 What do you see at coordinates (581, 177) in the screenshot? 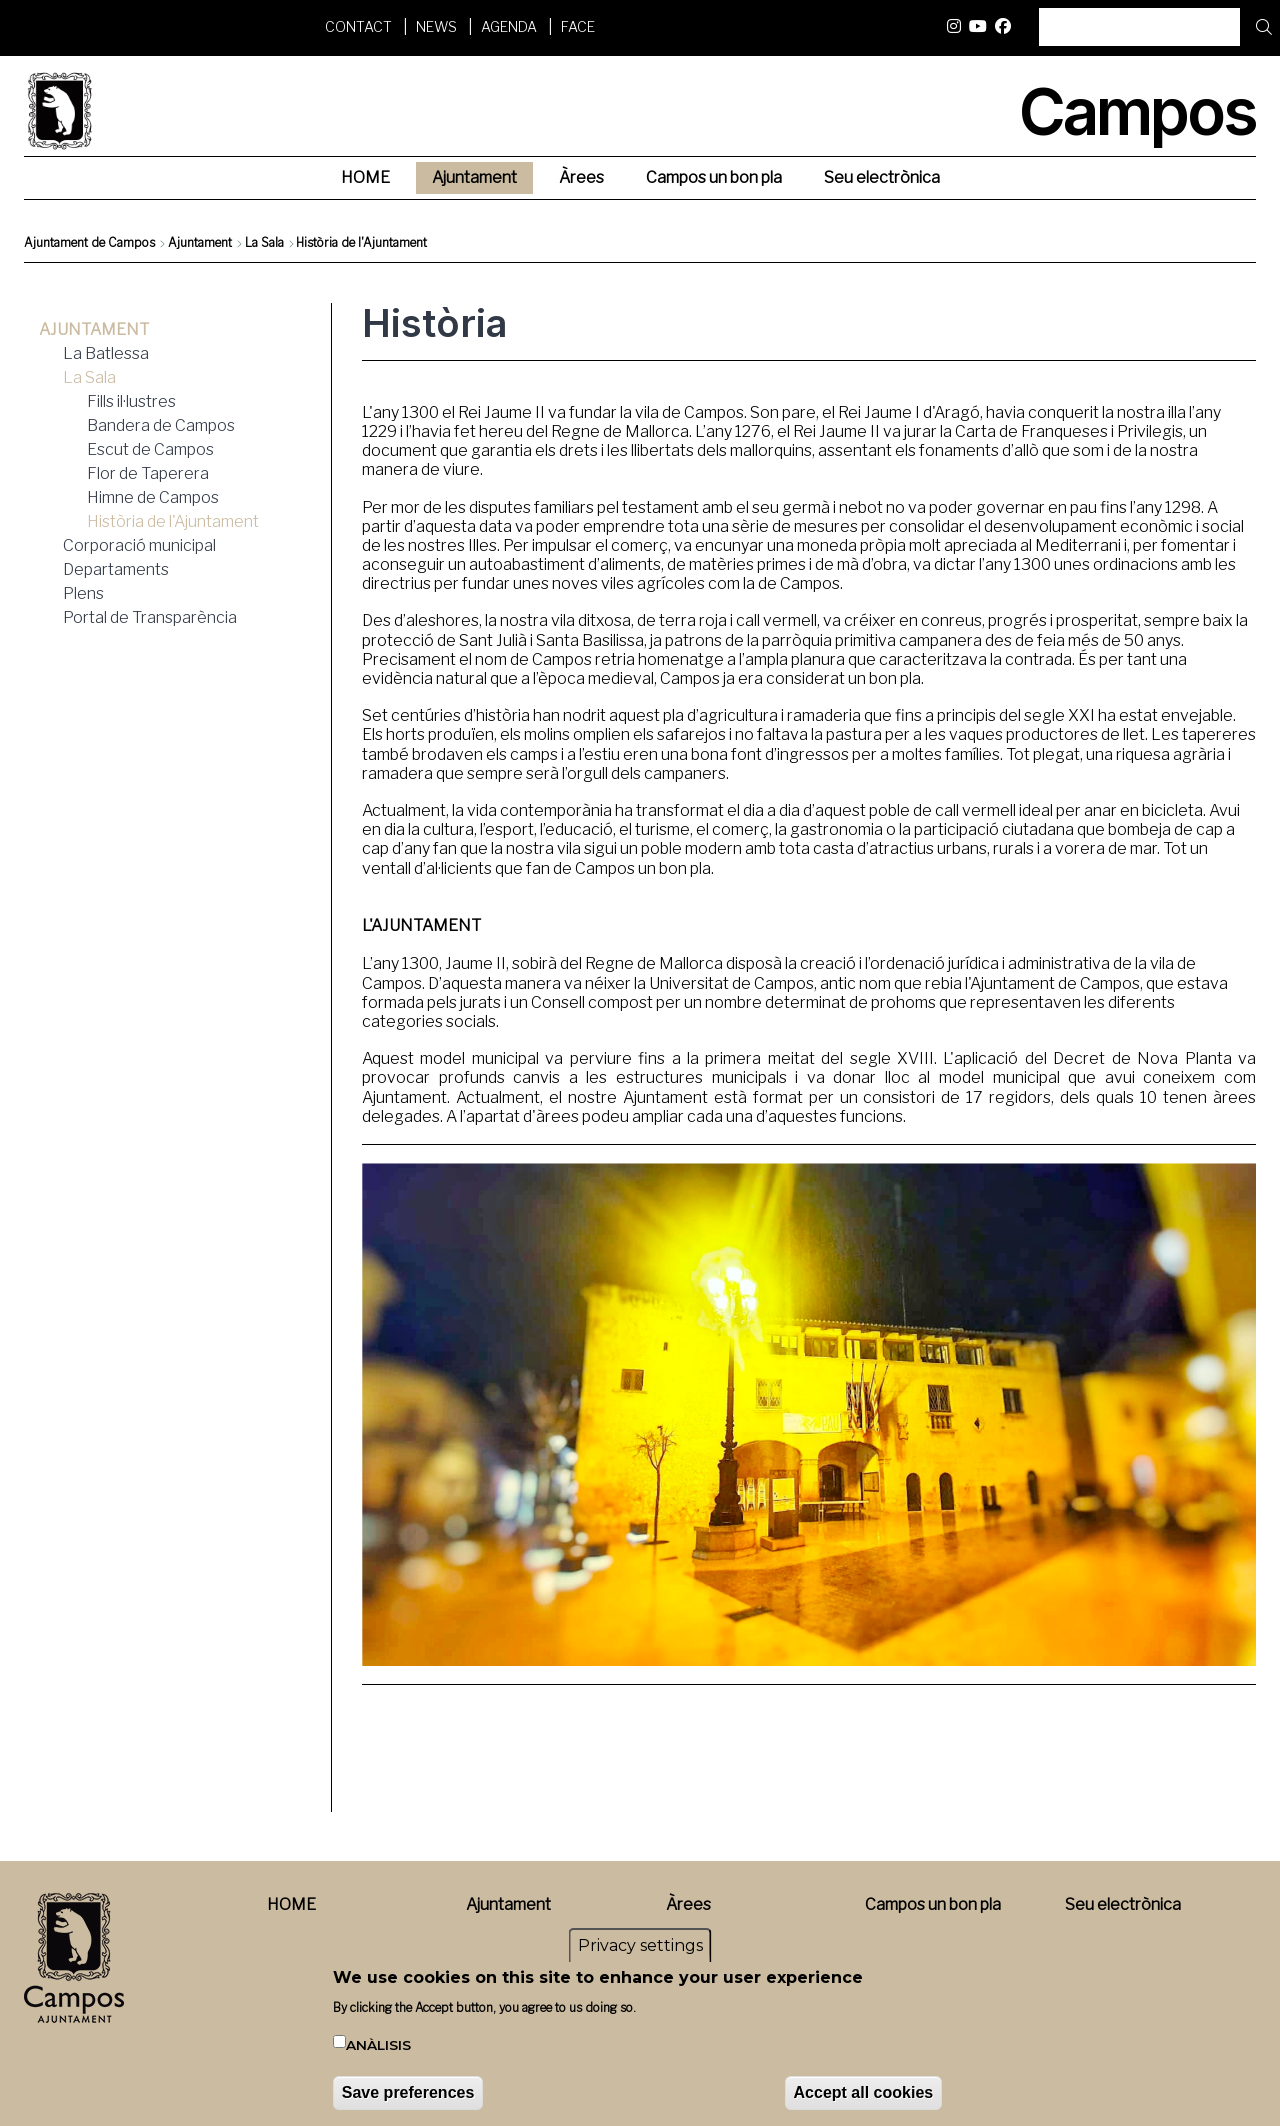
I see `Àrees [menuitem]` at bounding box center [581, 177].